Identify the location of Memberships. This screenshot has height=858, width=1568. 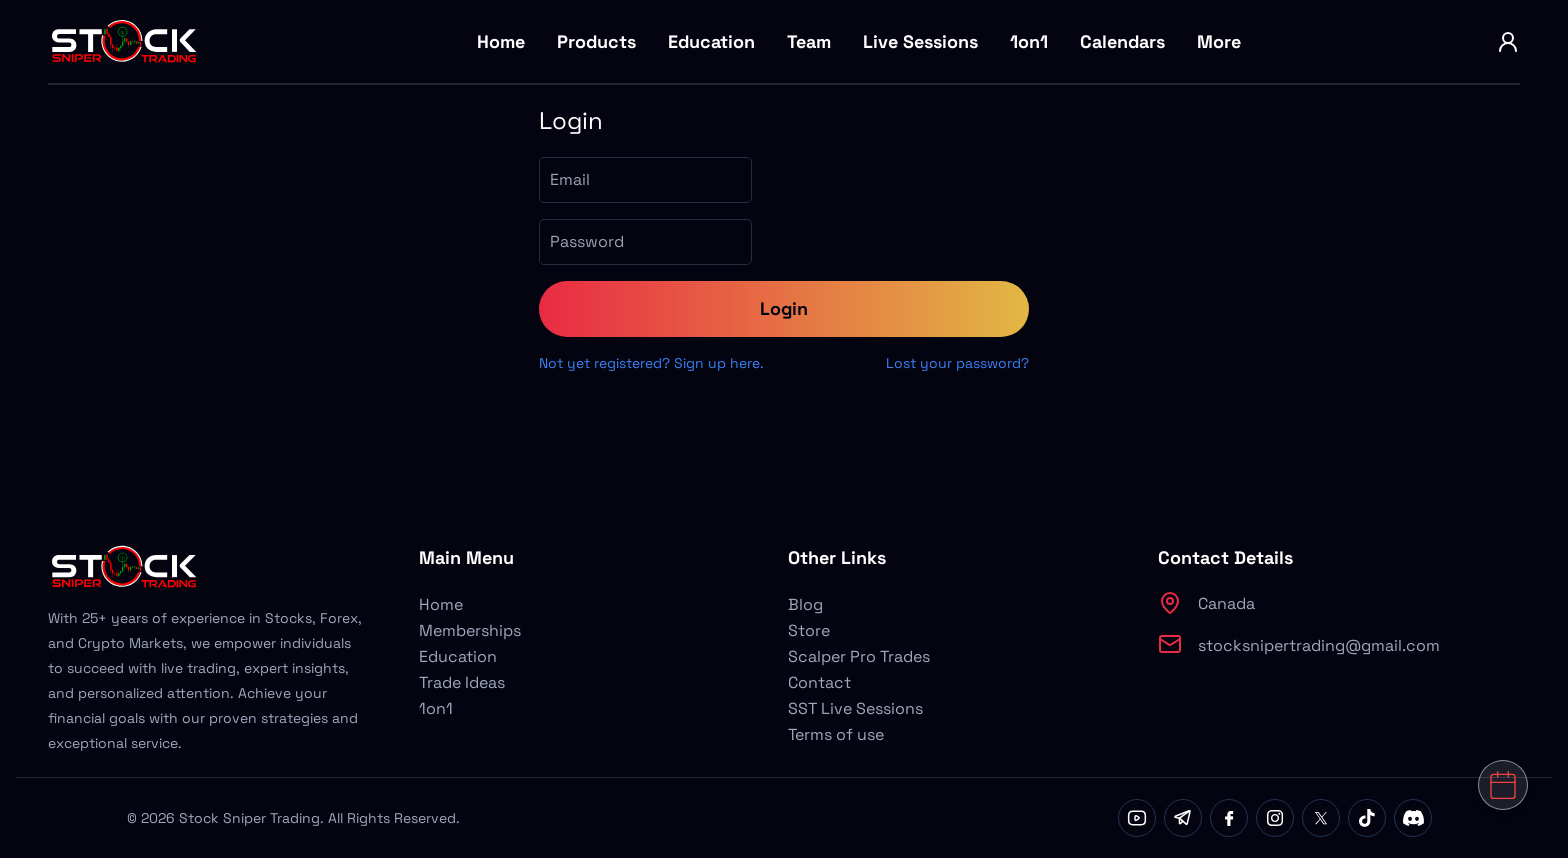
(470, 630).